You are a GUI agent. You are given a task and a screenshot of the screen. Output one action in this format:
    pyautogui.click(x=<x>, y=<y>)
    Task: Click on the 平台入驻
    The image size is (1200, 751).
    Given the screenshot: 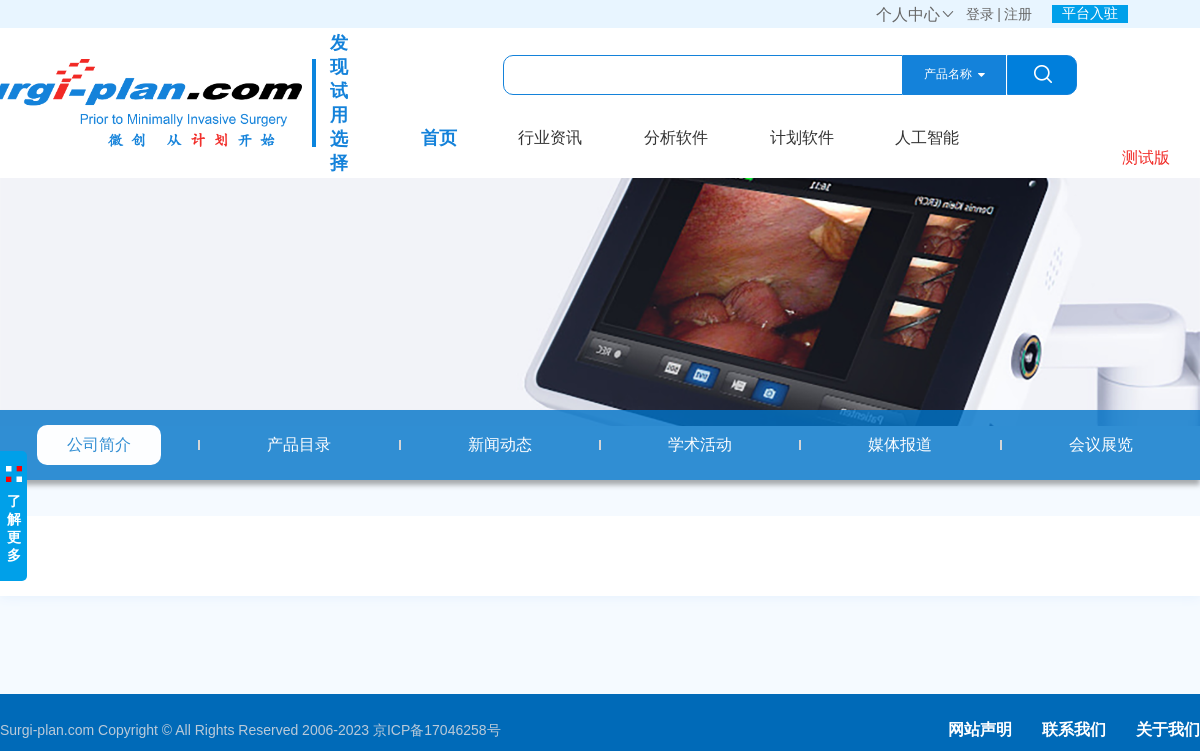 What is the action you would take?
    pyautogui.click(x=1090, y=13)
    